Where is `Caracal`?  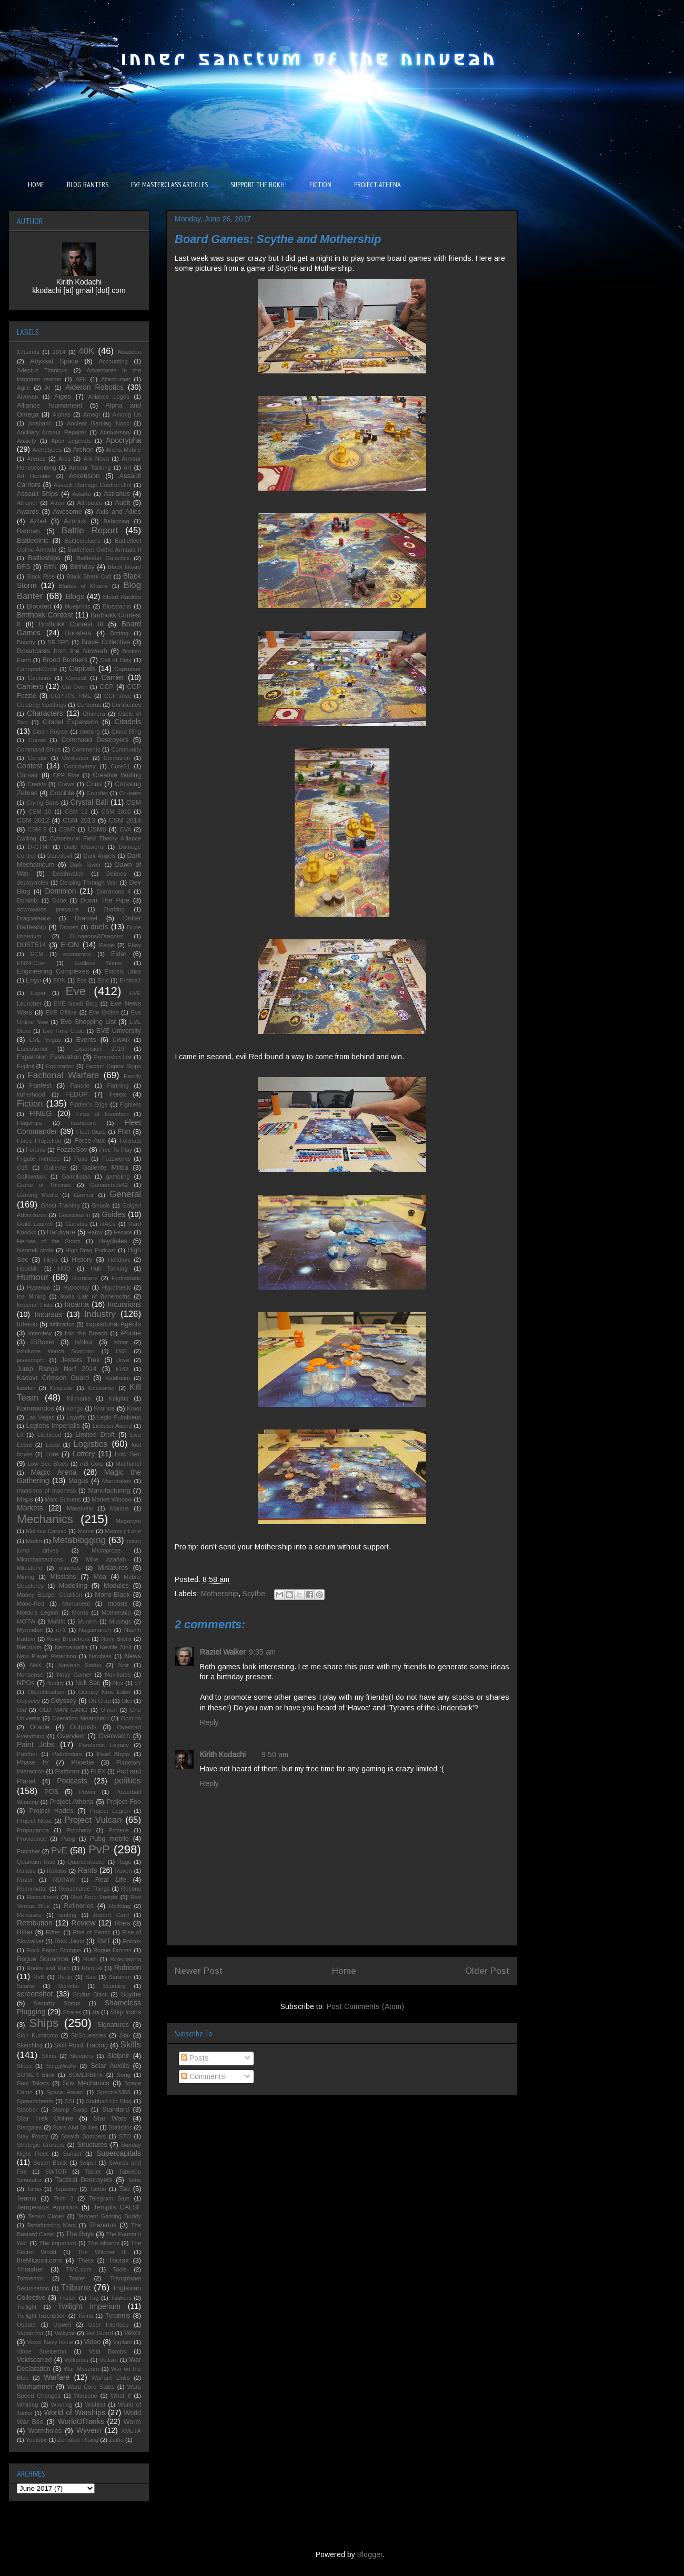 Caracal is located at coordinates (76, 678).